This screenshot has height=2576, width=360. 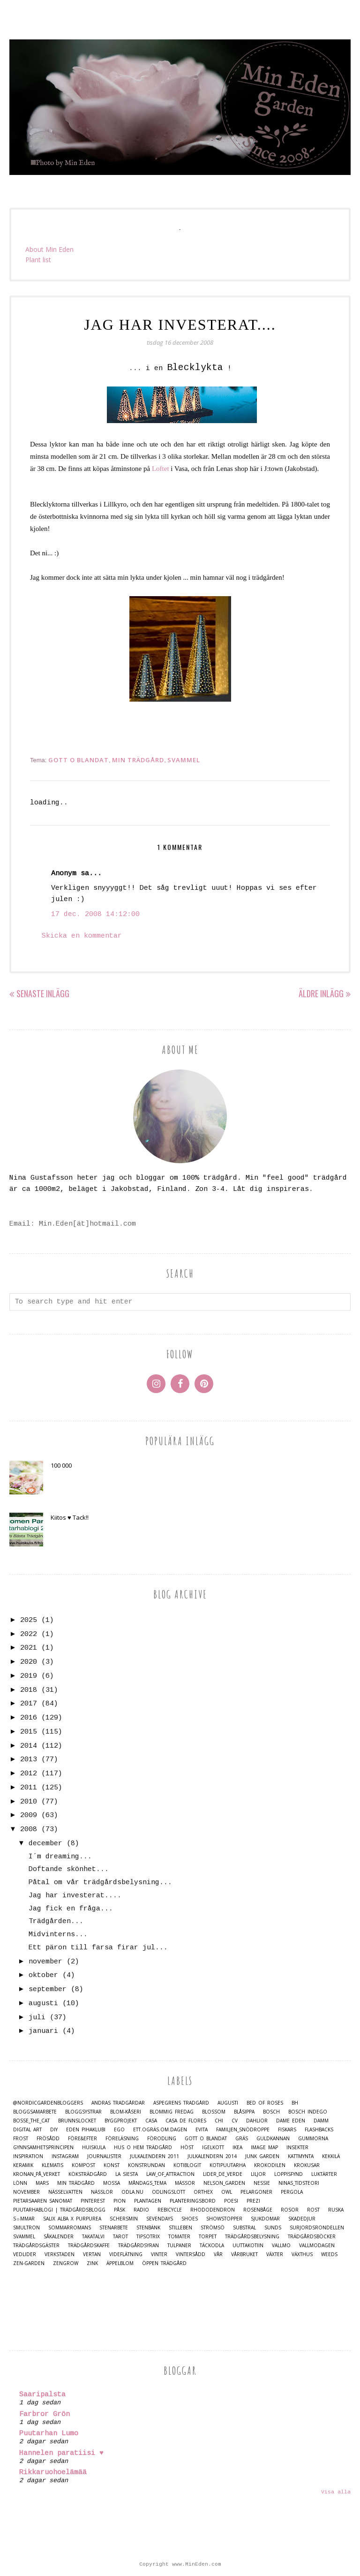 What do you see at coordinates (228, 2103) in the screenshot?
I see `Augusti` at bounding box center [228, 2103].